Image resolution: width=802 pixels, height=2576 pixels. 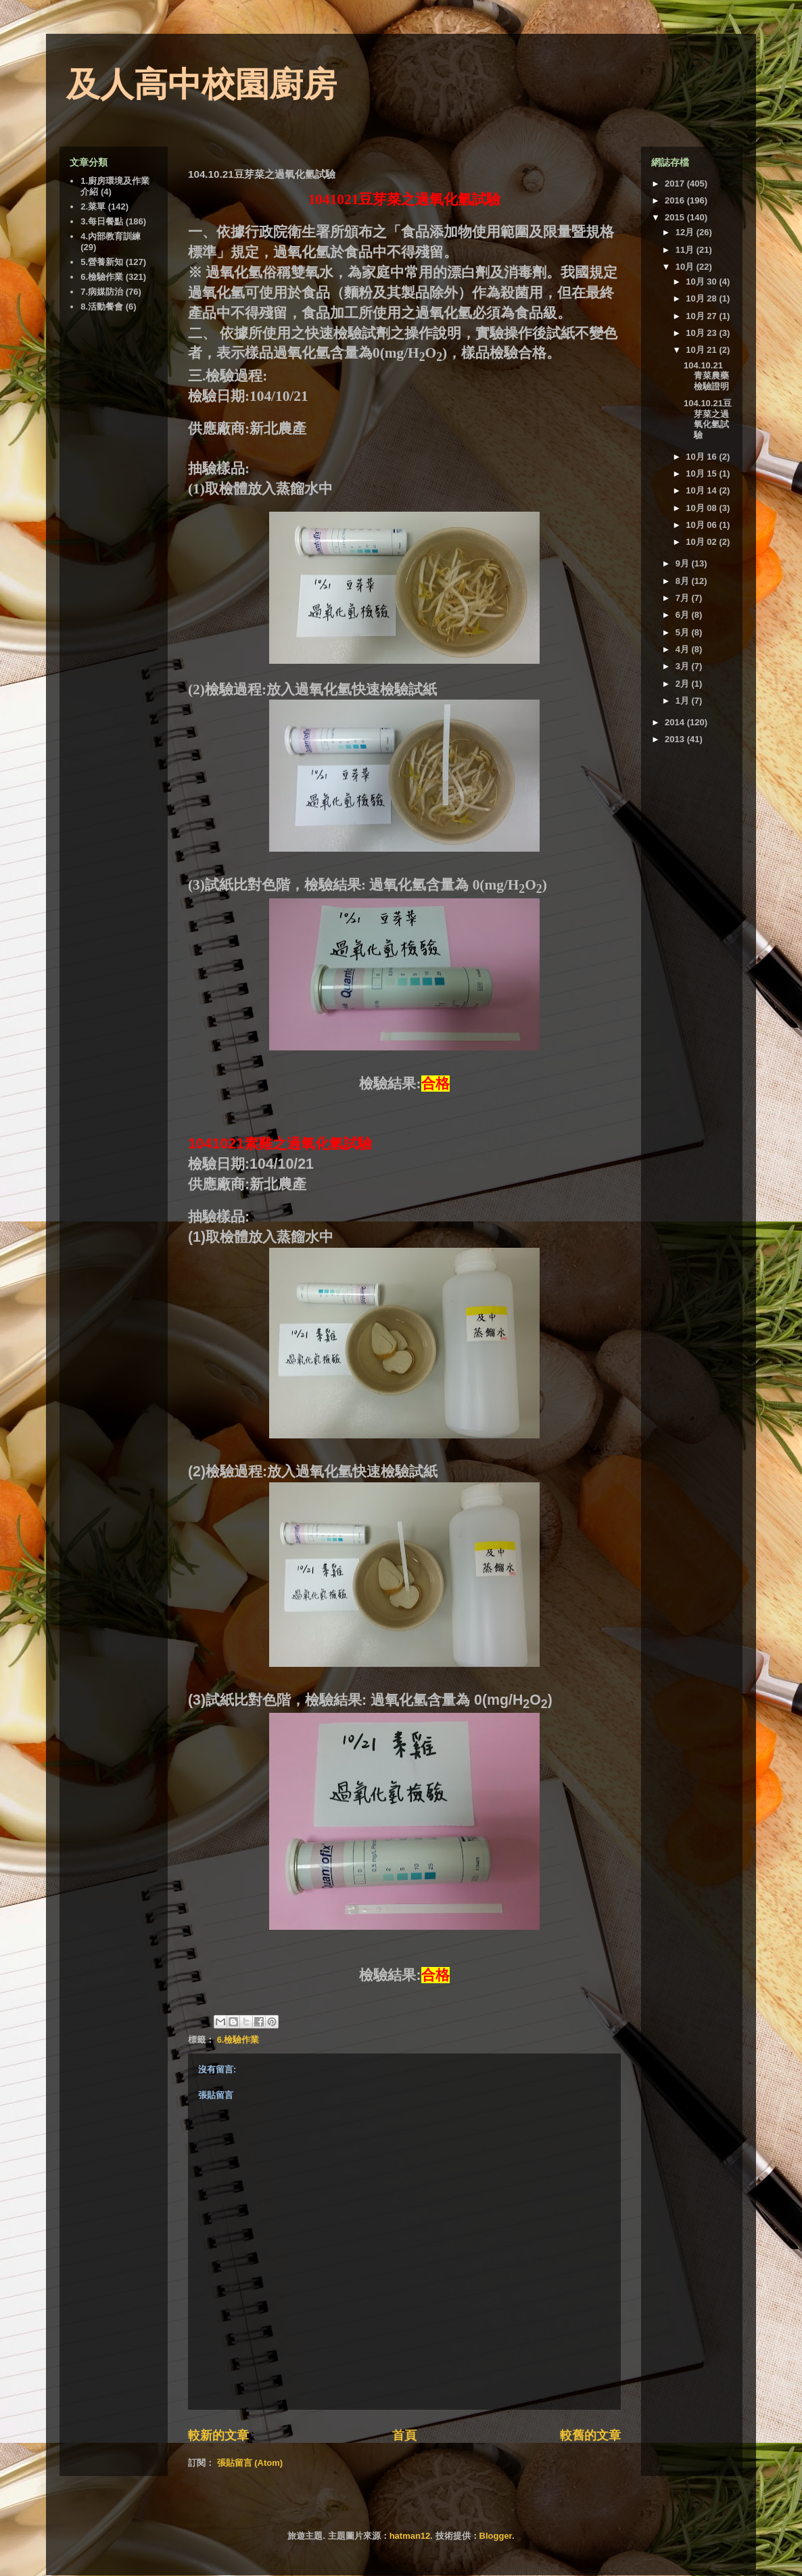 I want to click on 10月 27, so click(x=702, y=316).